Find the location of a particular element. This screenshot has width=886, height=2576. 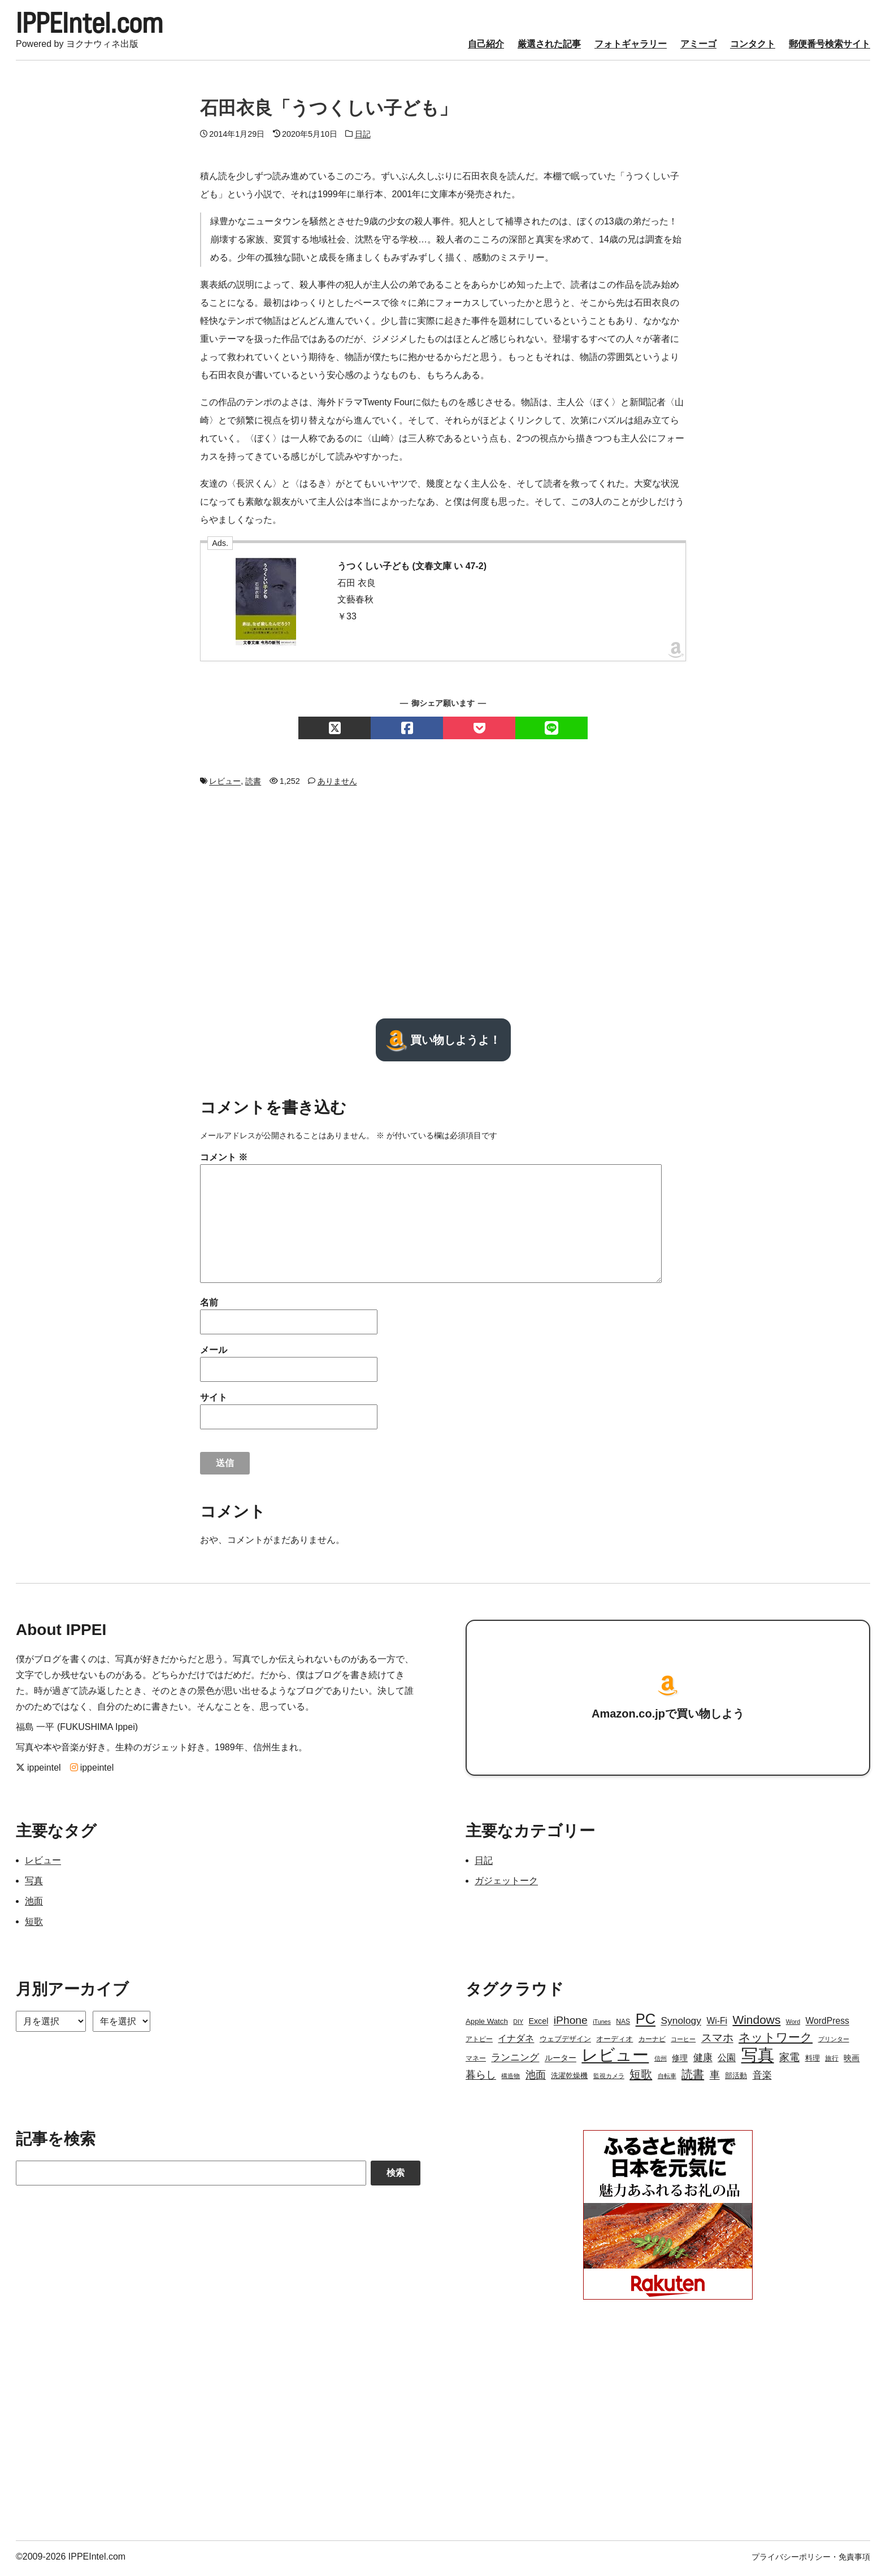

日記 is located at coordinates (363, 137).